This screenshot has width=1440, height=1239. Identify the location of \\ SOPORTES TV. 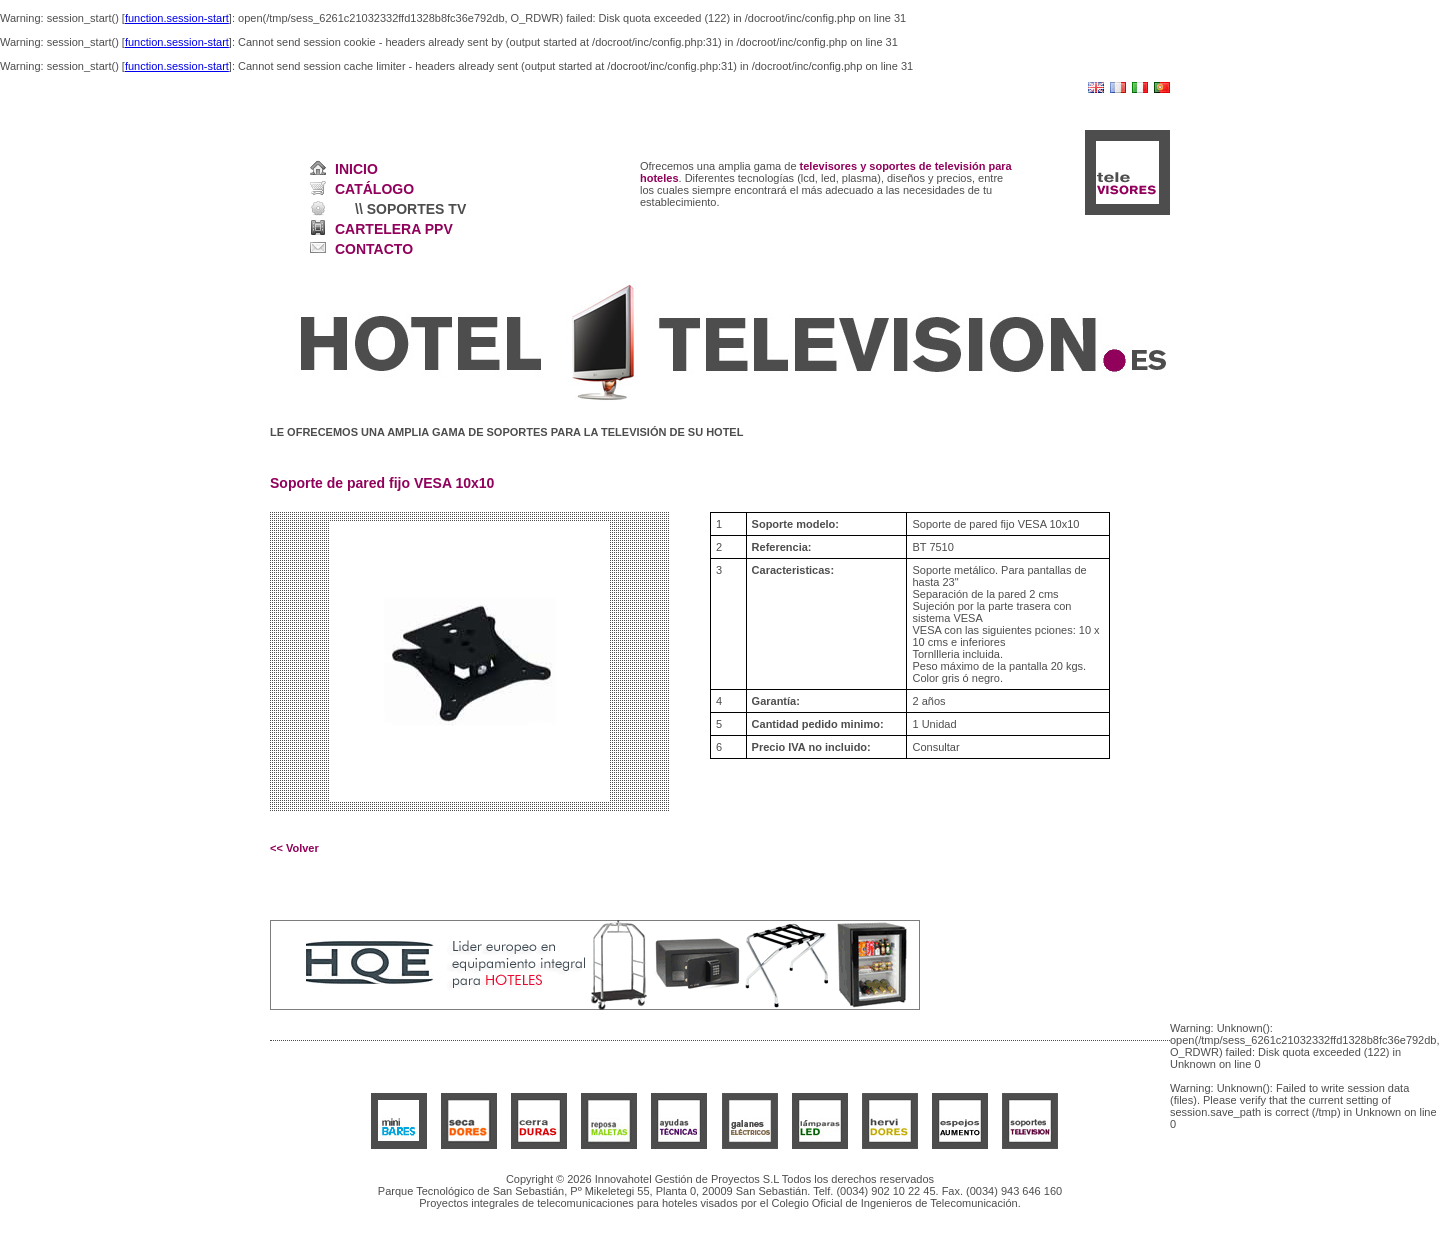
(410, 209).